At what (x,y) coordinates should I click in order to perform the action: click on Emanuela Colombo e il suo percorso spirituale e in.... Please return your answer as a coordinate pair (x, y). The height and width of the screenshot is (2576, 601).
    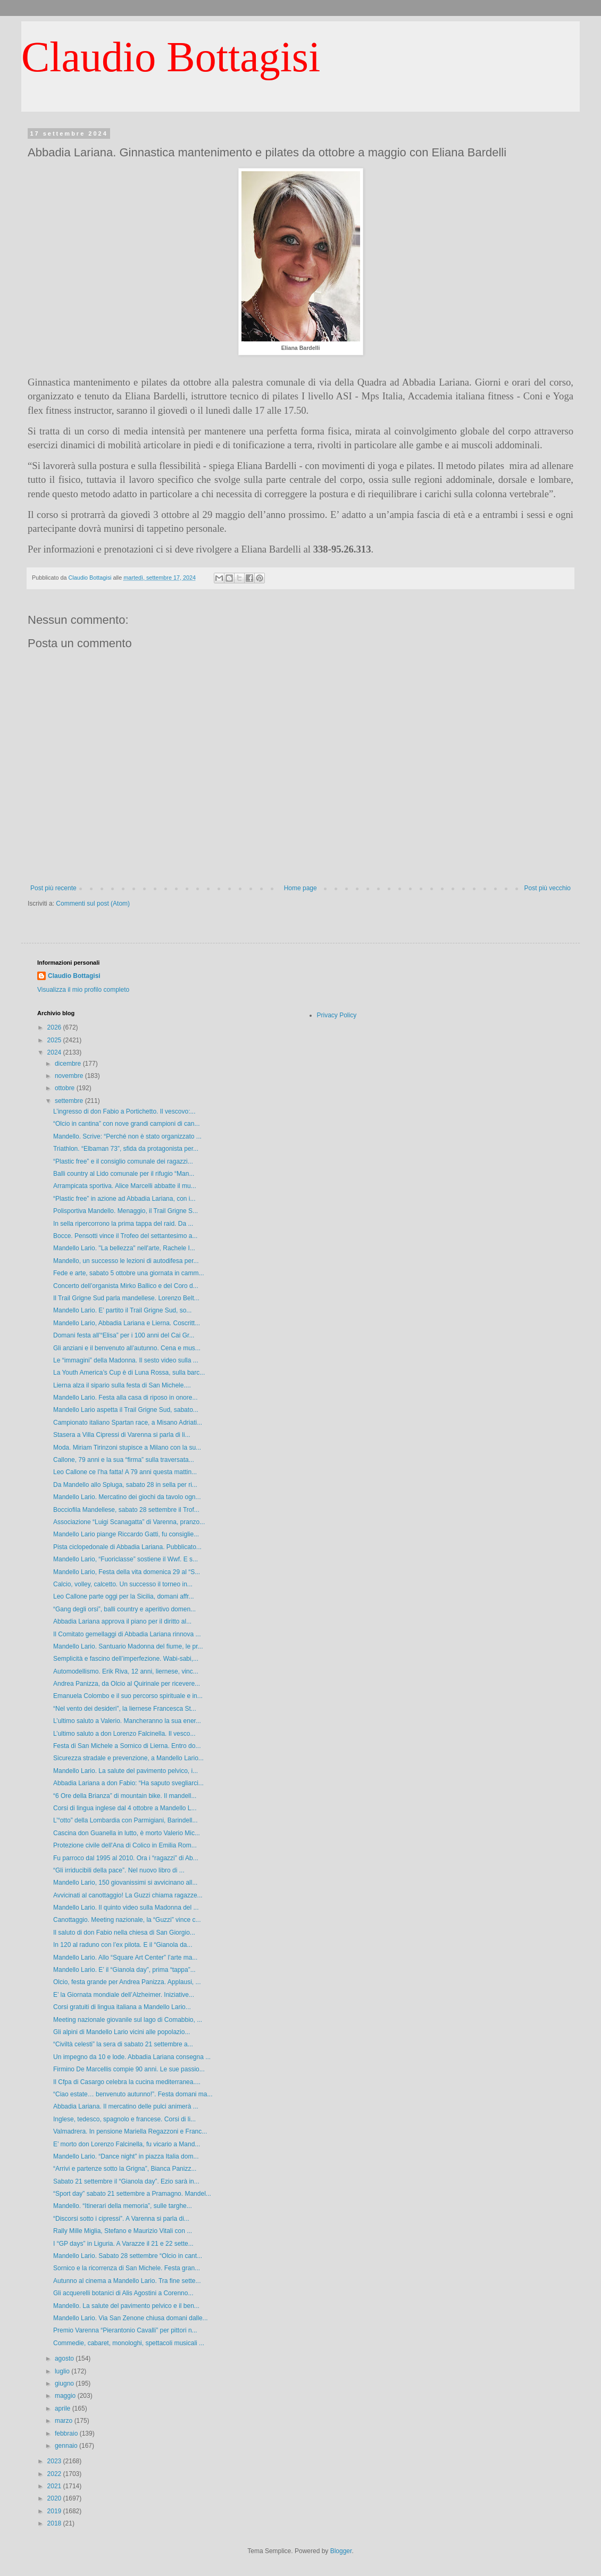
    Looking at the image, I should click on (128, 1696).